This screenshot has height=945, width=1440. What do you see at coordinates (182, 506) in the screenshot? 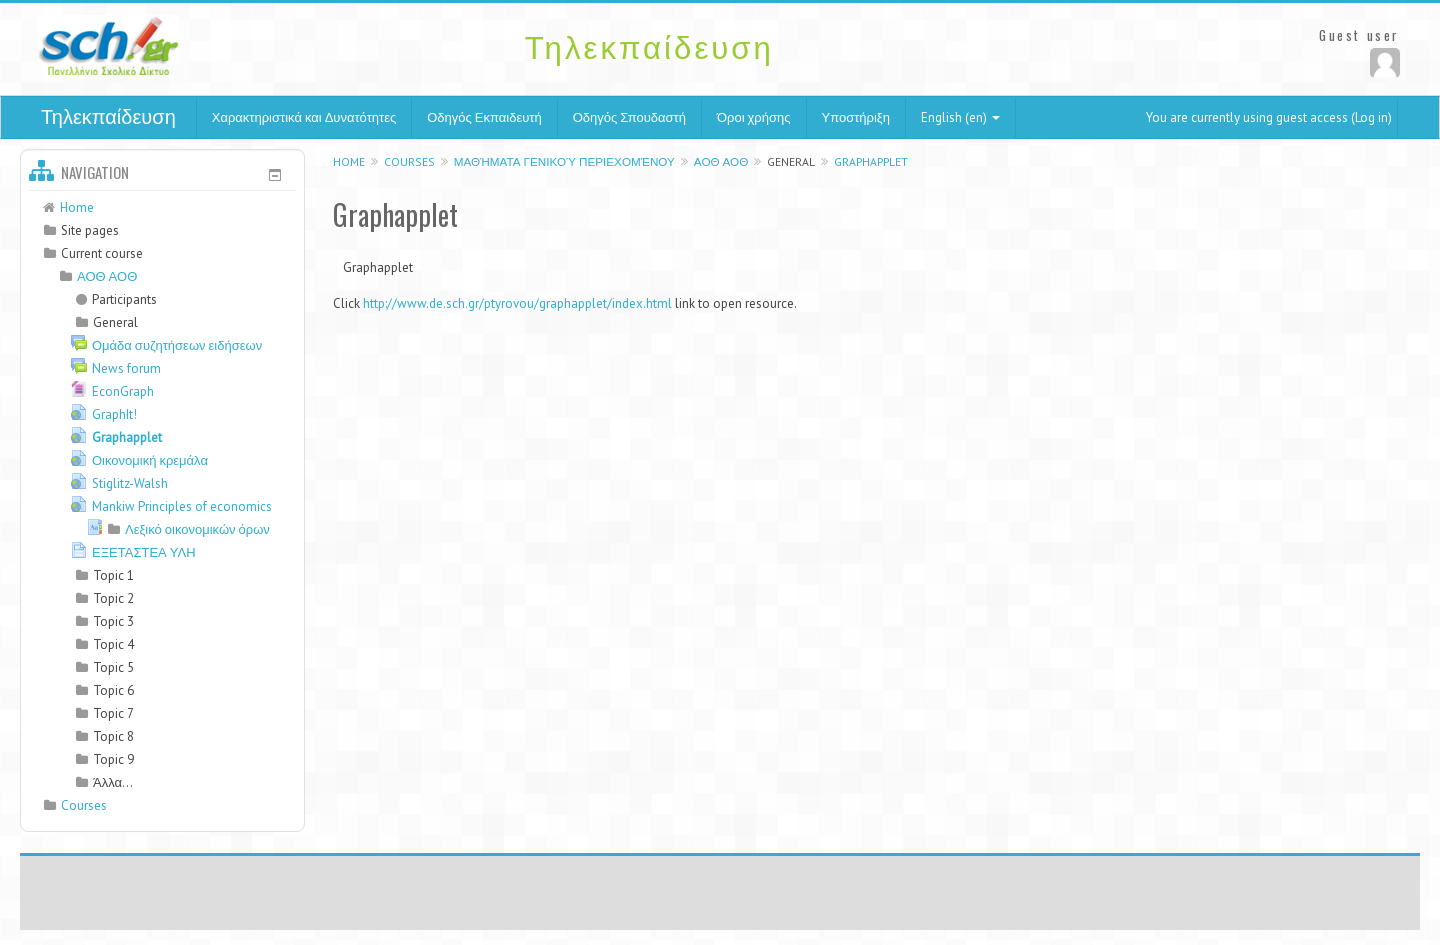
I see `Mankiw Principles of economics` at bounding box center [182, 506].